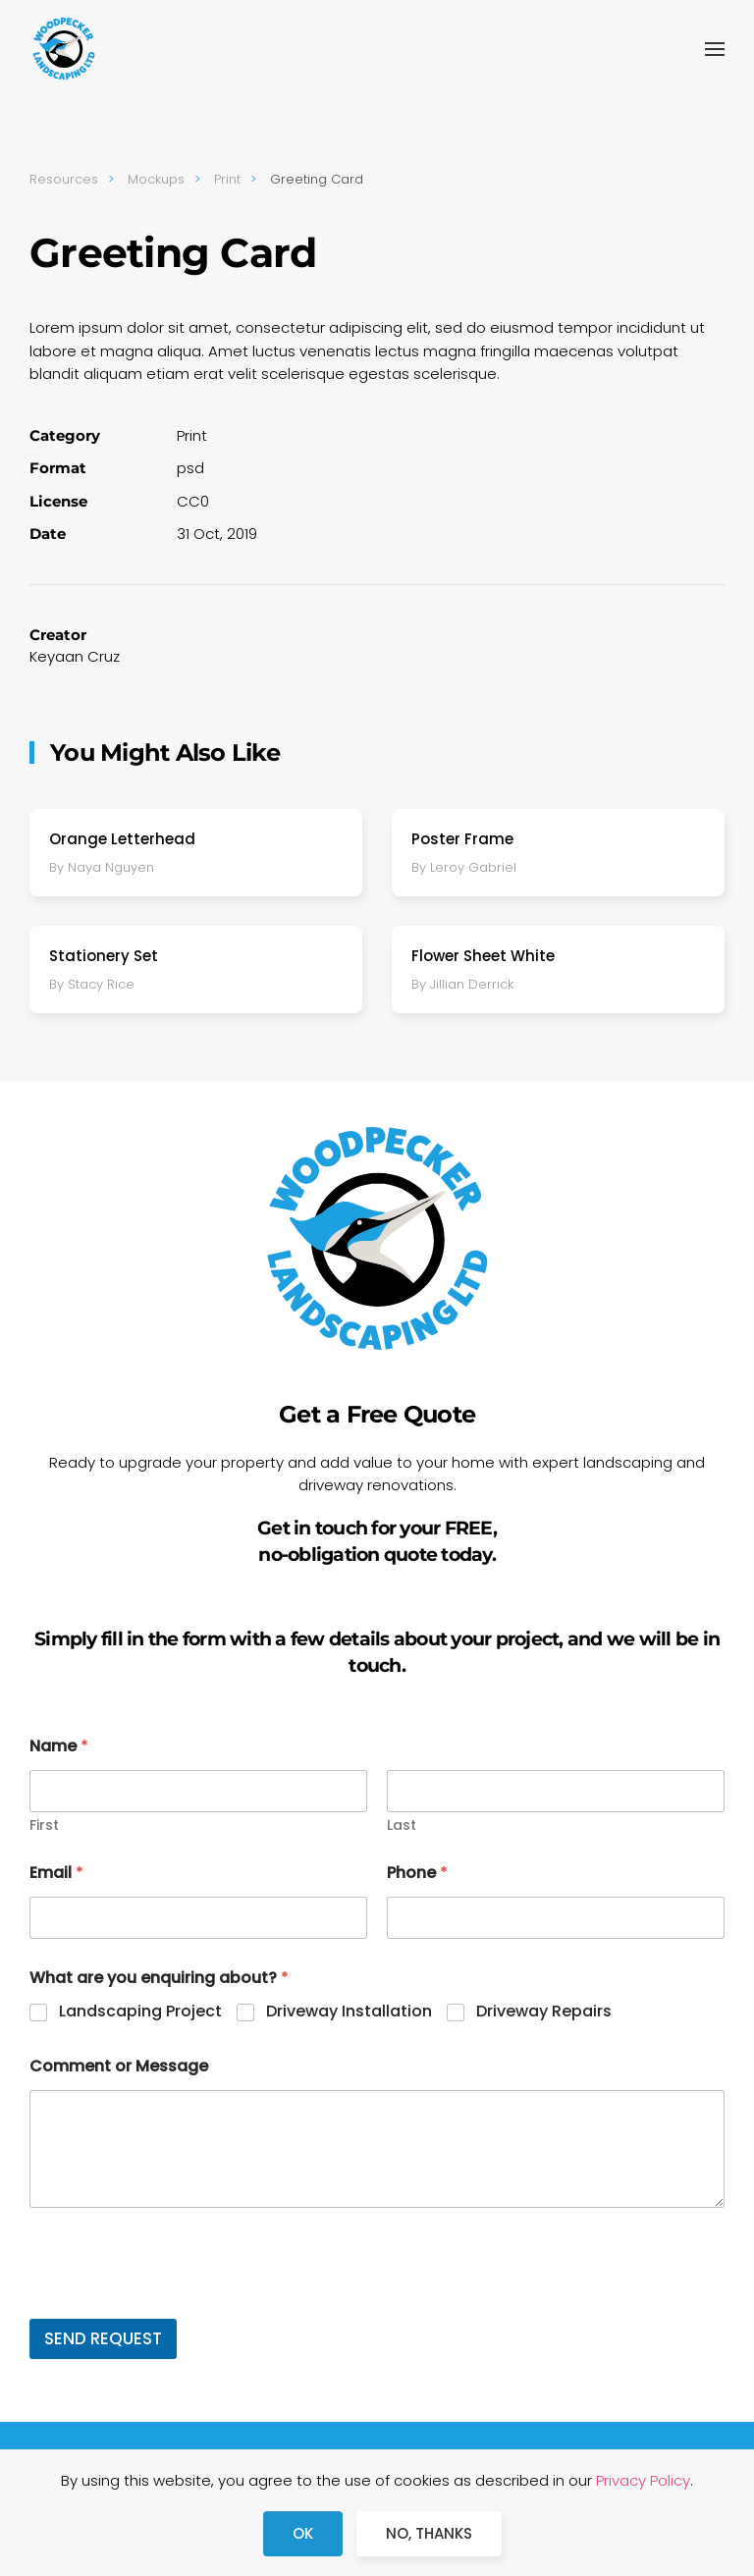  I want to click on Privacy Policy, so click(643, 2480).